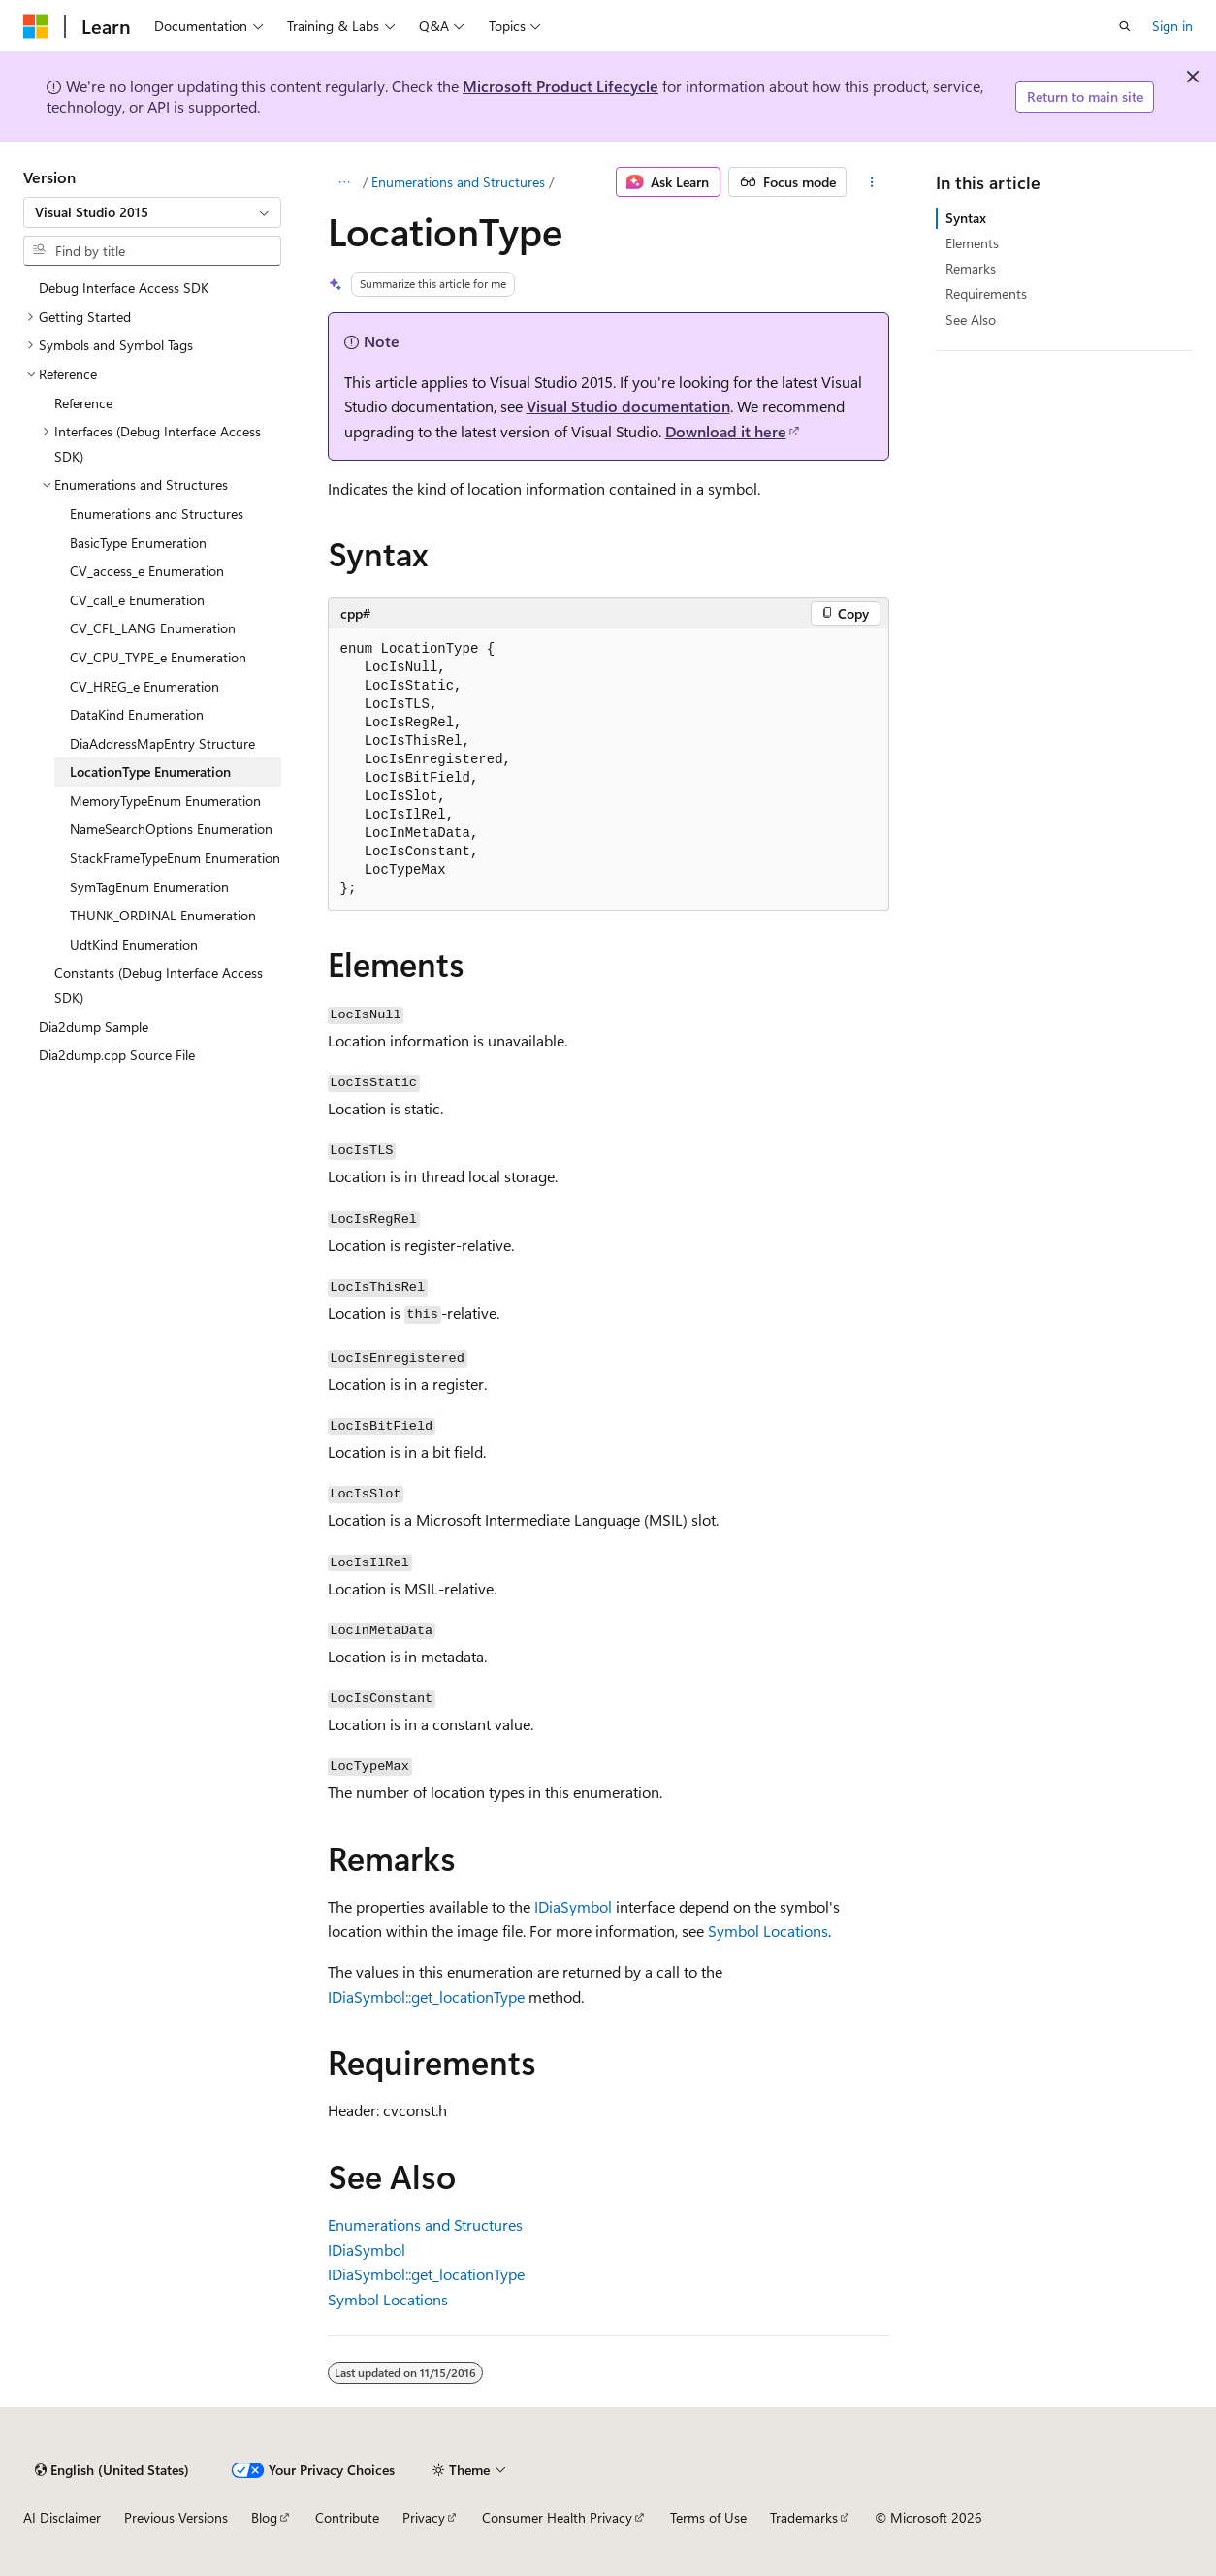 The image size is (1216, 2576). I want to click on Trademarks, so click(804, 2517).